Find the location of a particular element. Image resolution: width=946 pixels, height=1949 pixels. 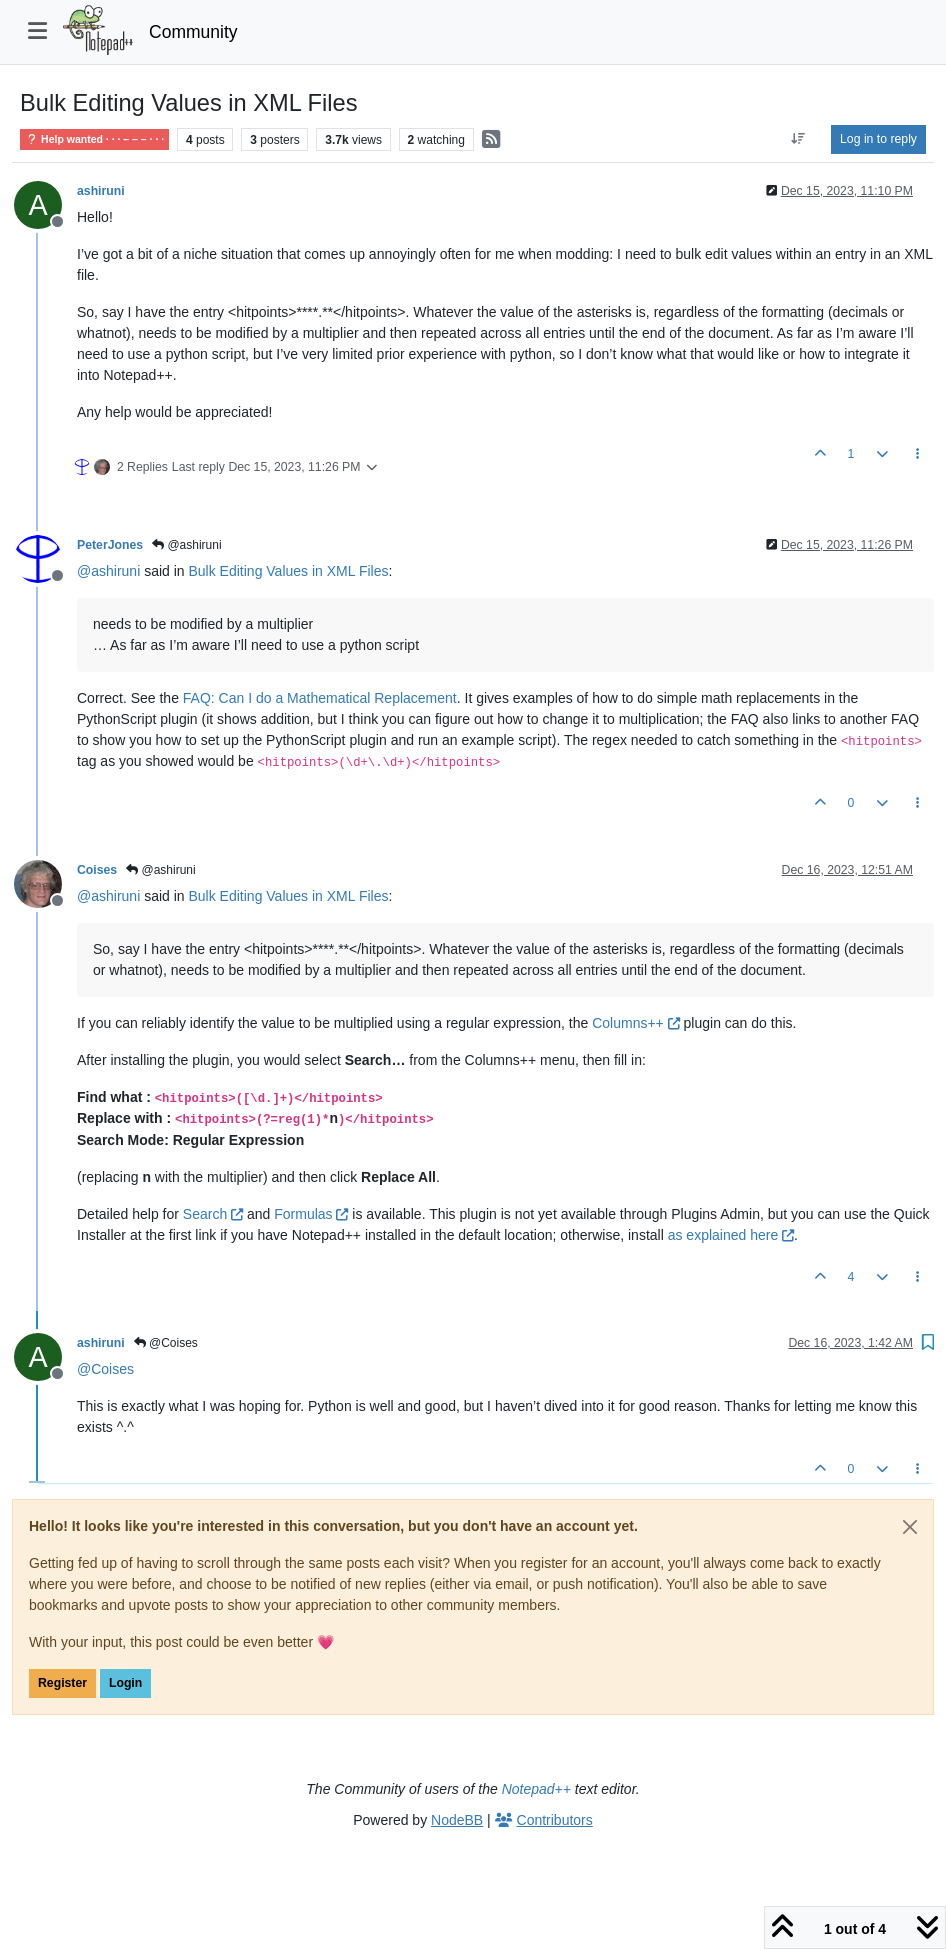

Log in to reply is located at coordinates (878, 139).